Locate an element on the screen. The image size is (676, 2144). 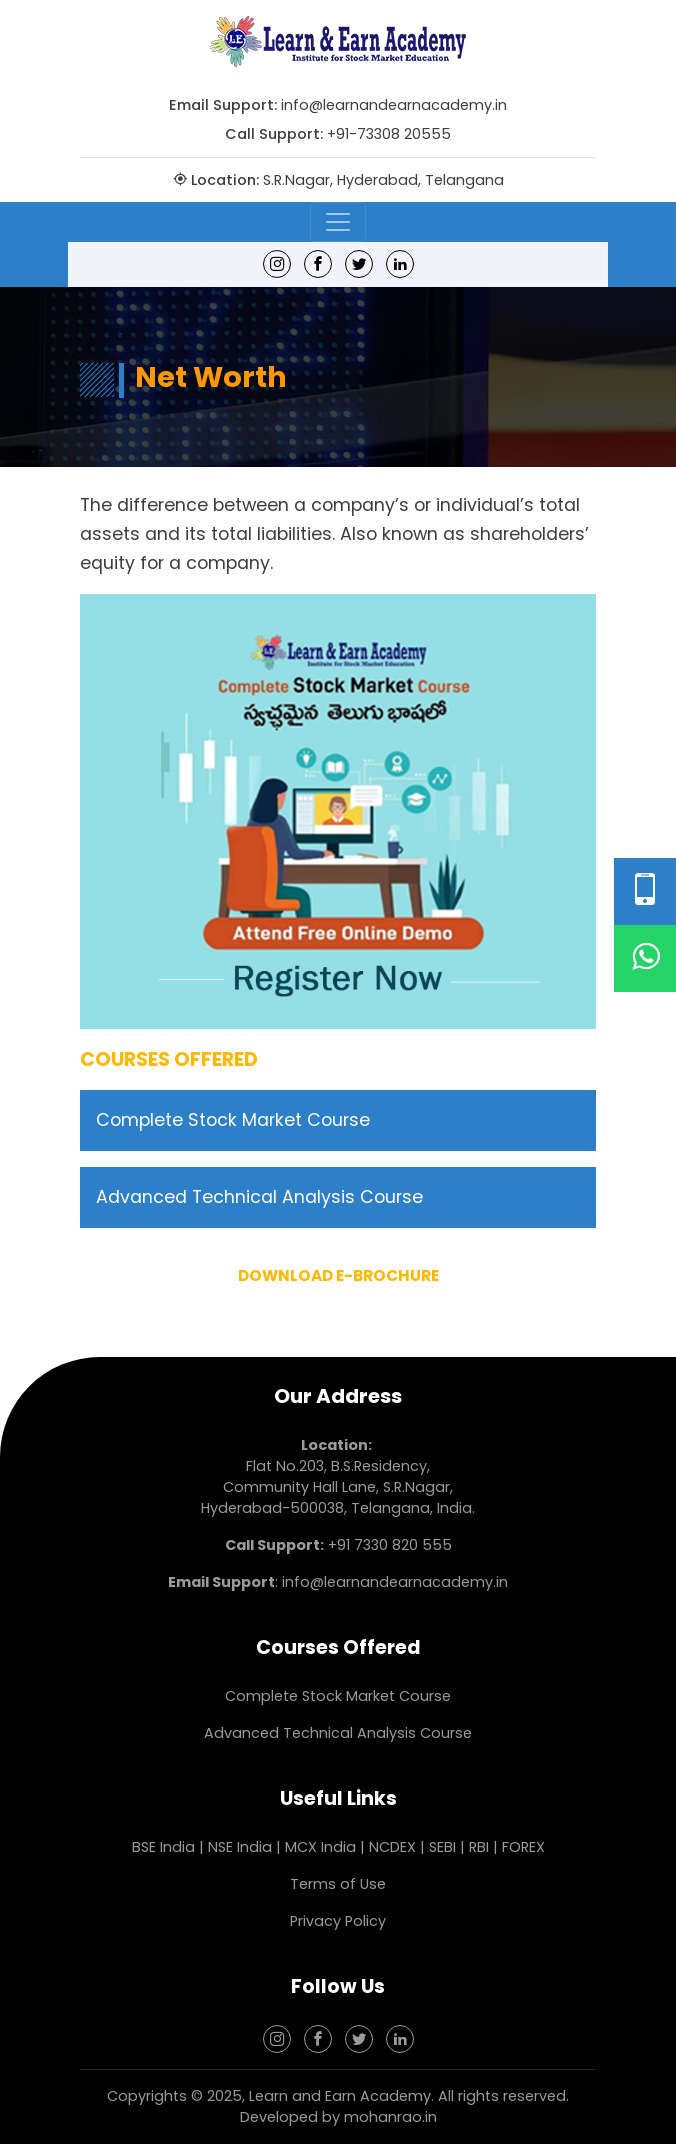
MCX India is located at coordinates (320, 1847).